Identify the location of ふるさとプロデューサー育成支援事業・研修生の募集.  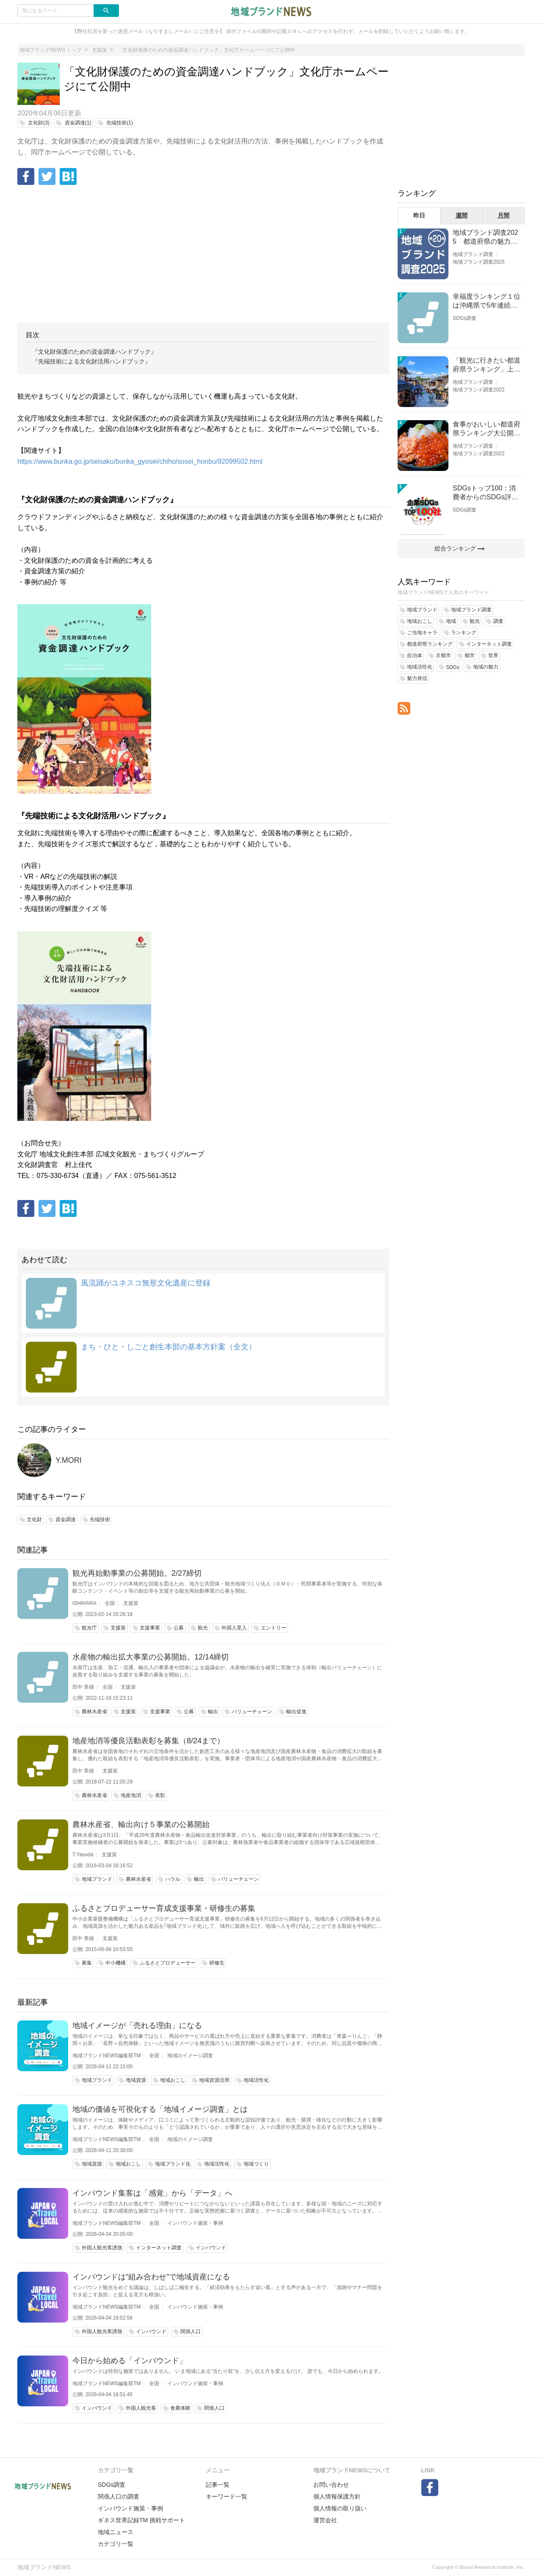
(163, 1908).